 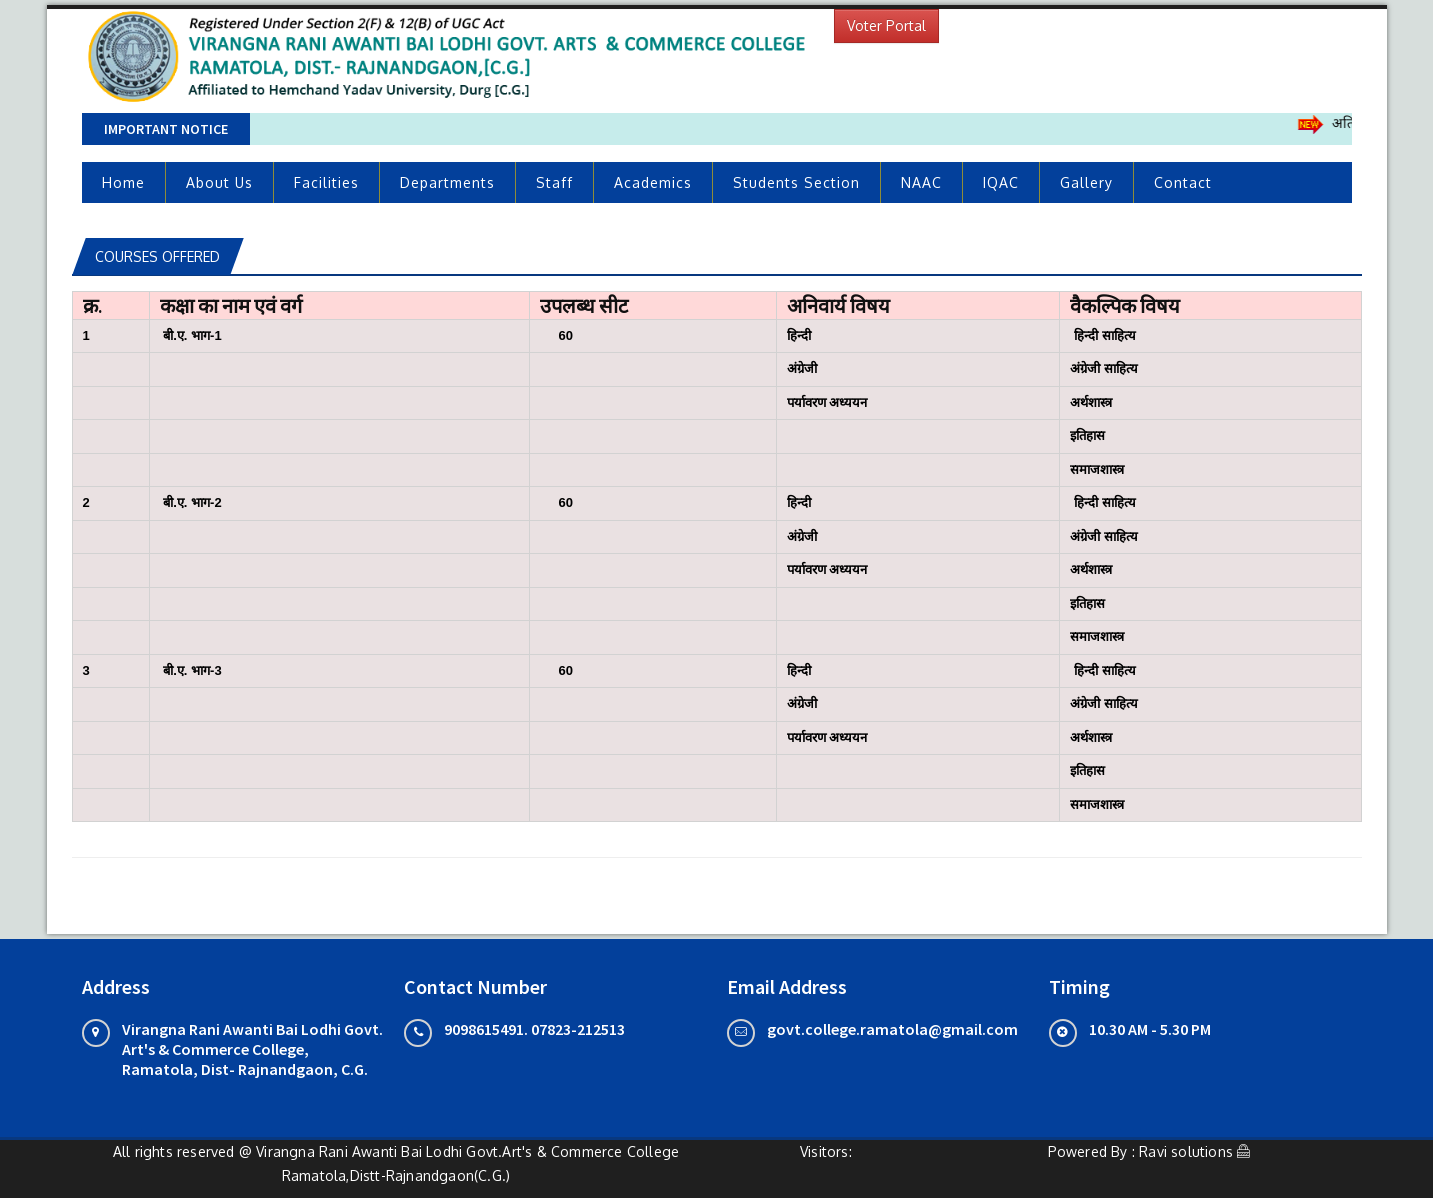 What do you see at coordinates (796, 182) in the screenshot?
I see `Students Section` at bounding box center [796, 182].